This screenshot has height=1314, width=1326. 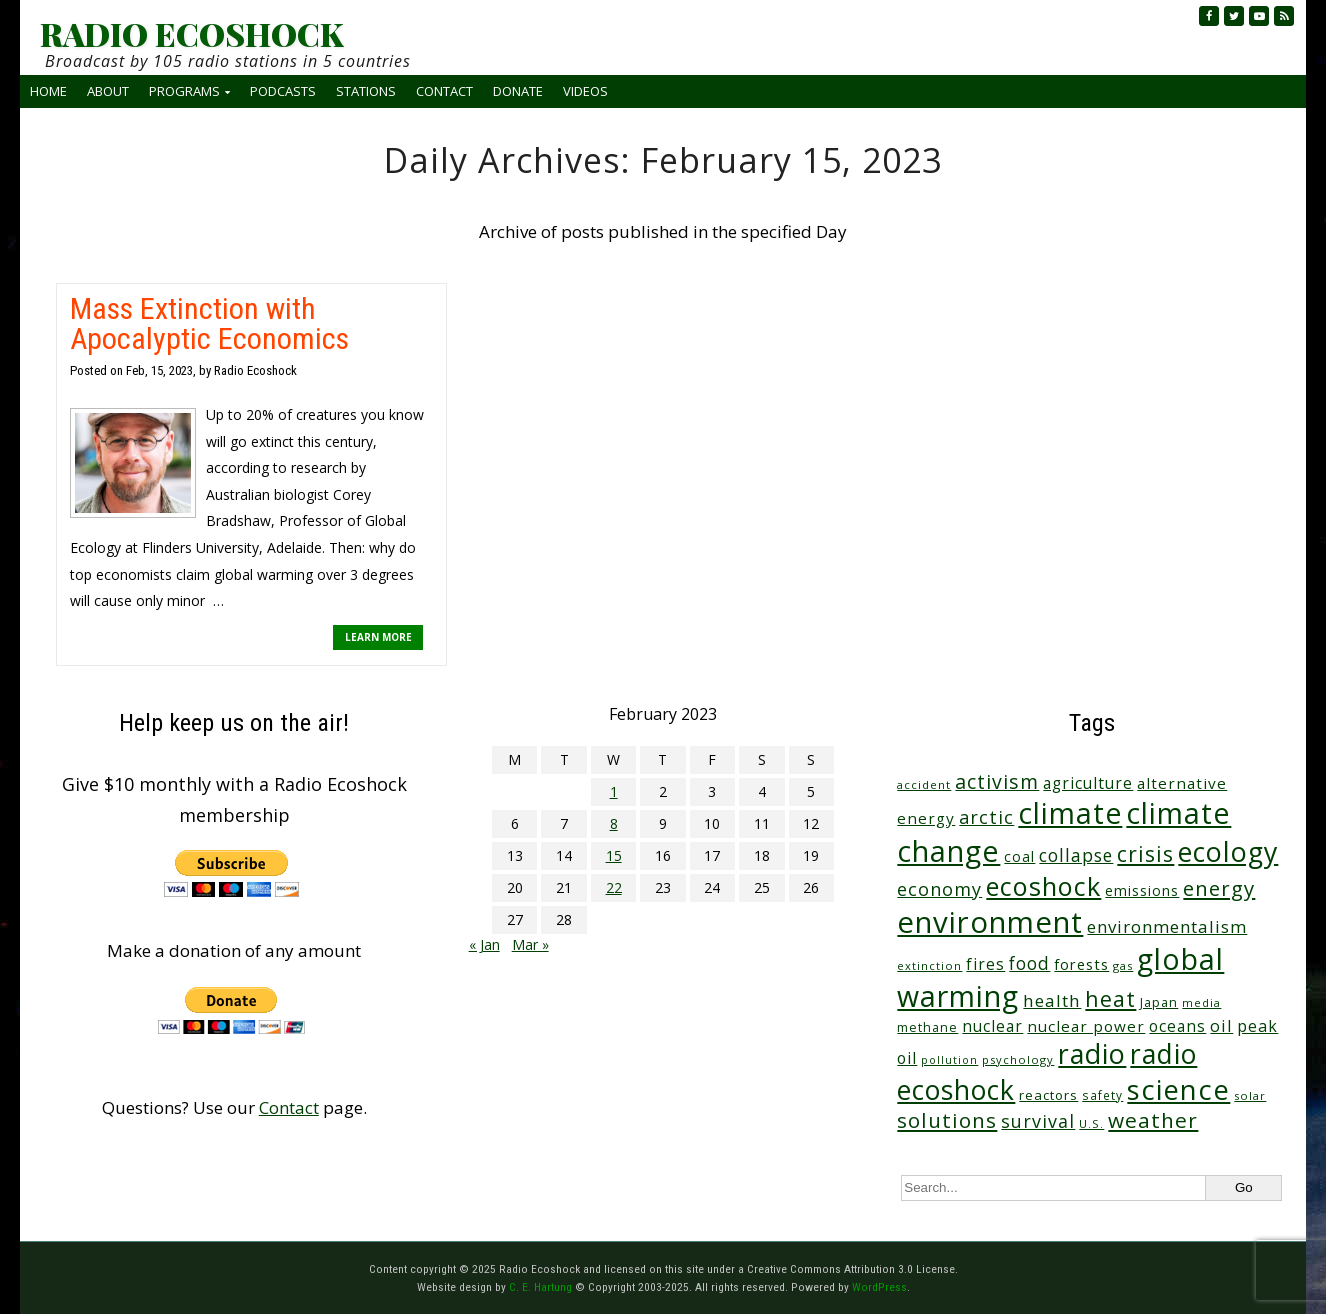 I want to click on media [media (21 items)], so click(x=1201, y=1002).